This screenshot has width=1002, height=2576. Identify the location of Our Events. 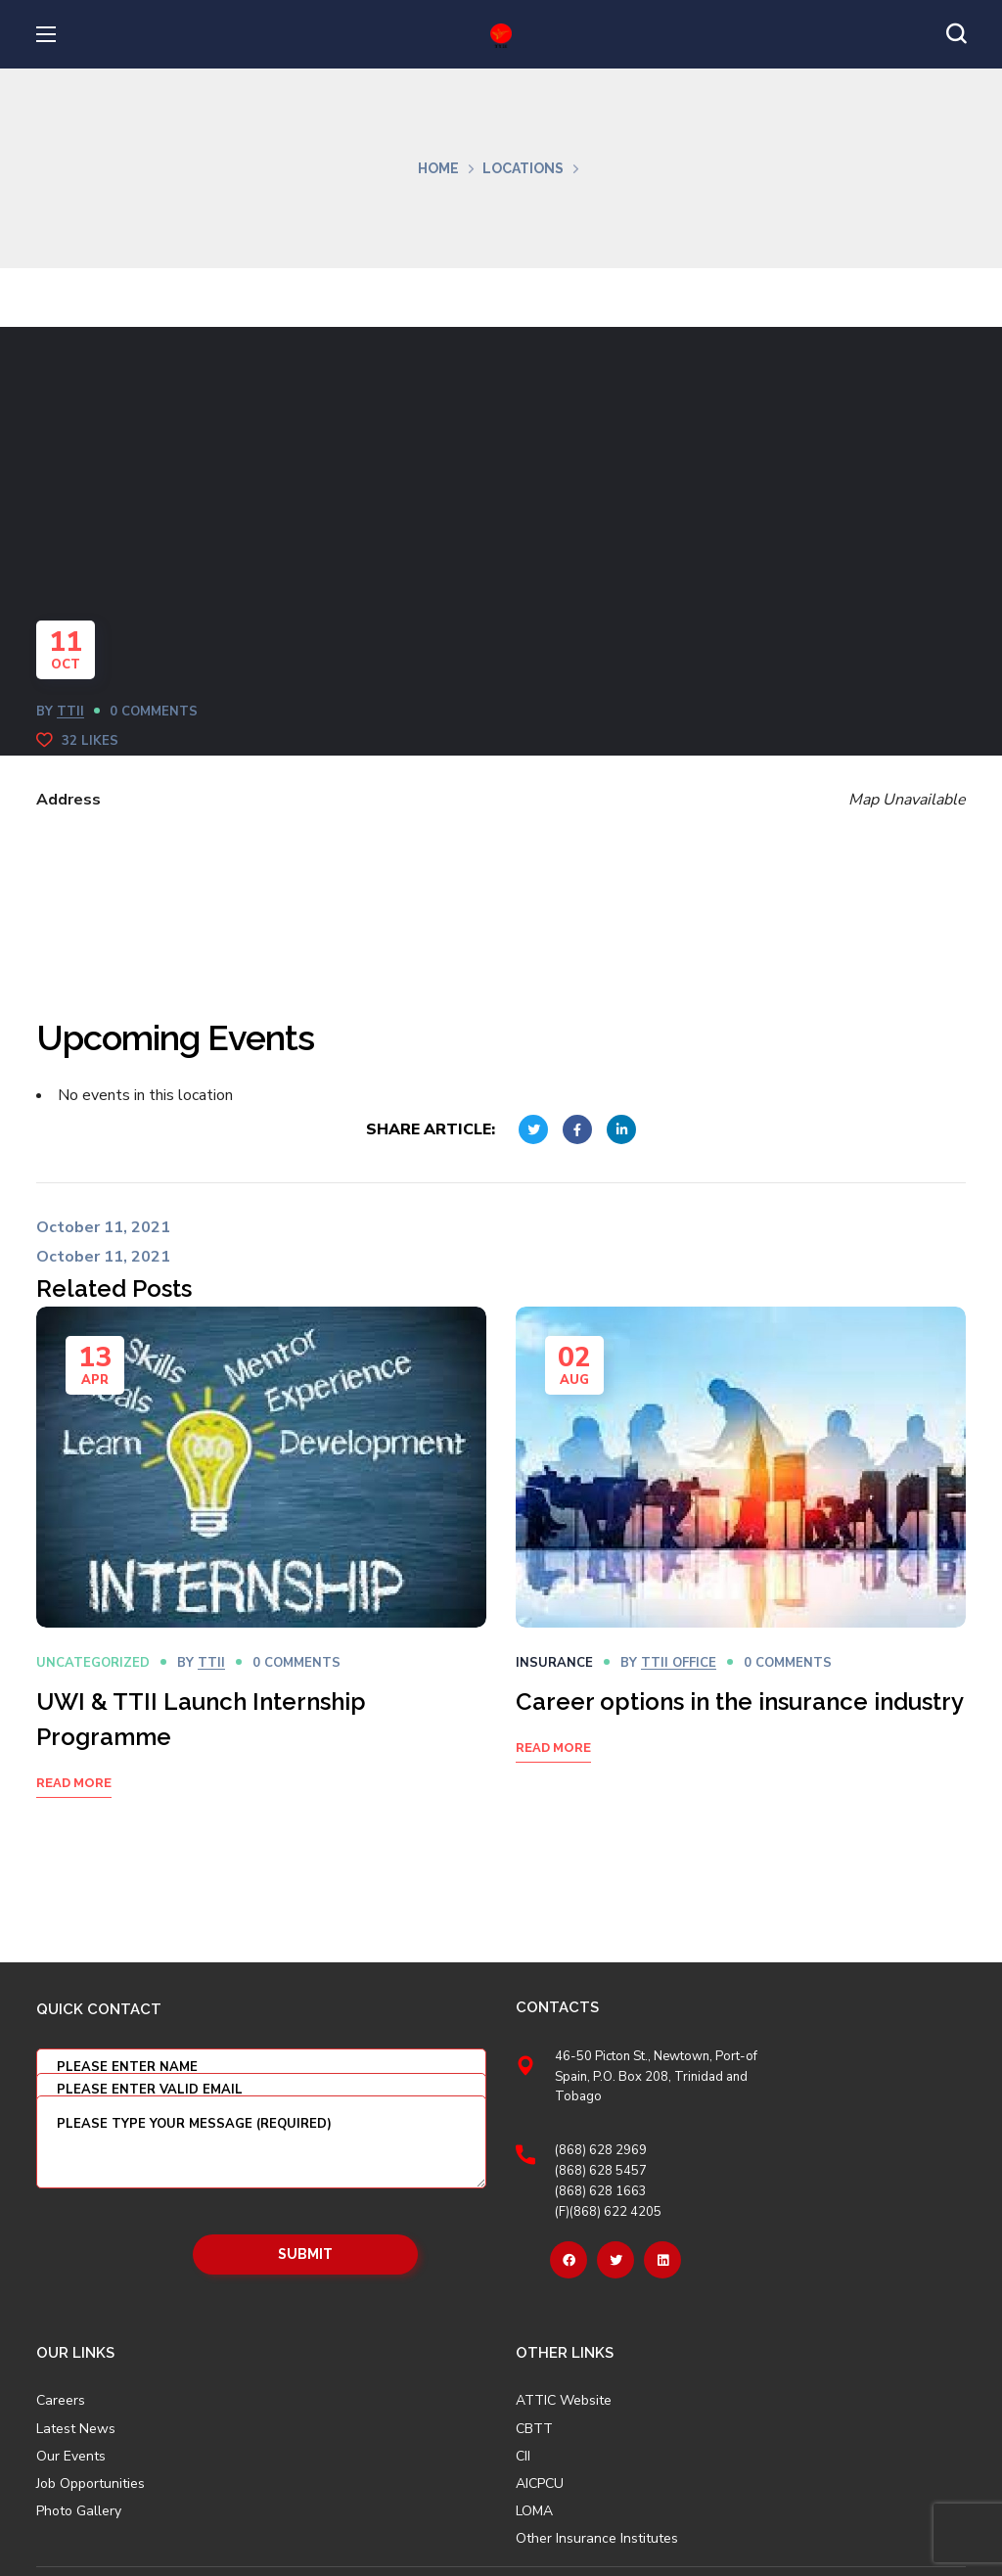
(71, 2456).